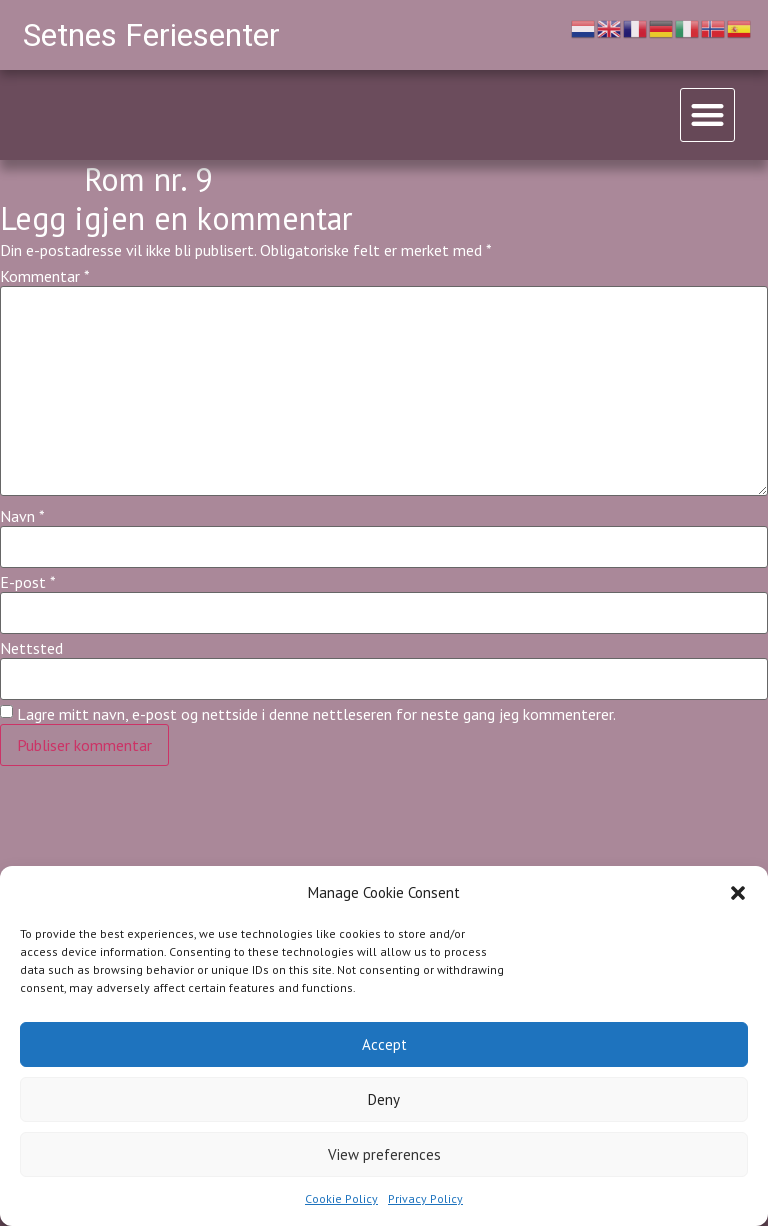 The width and height of the screenshot is (768, 1226). I want to click on View preferences, so click(384, 1154).